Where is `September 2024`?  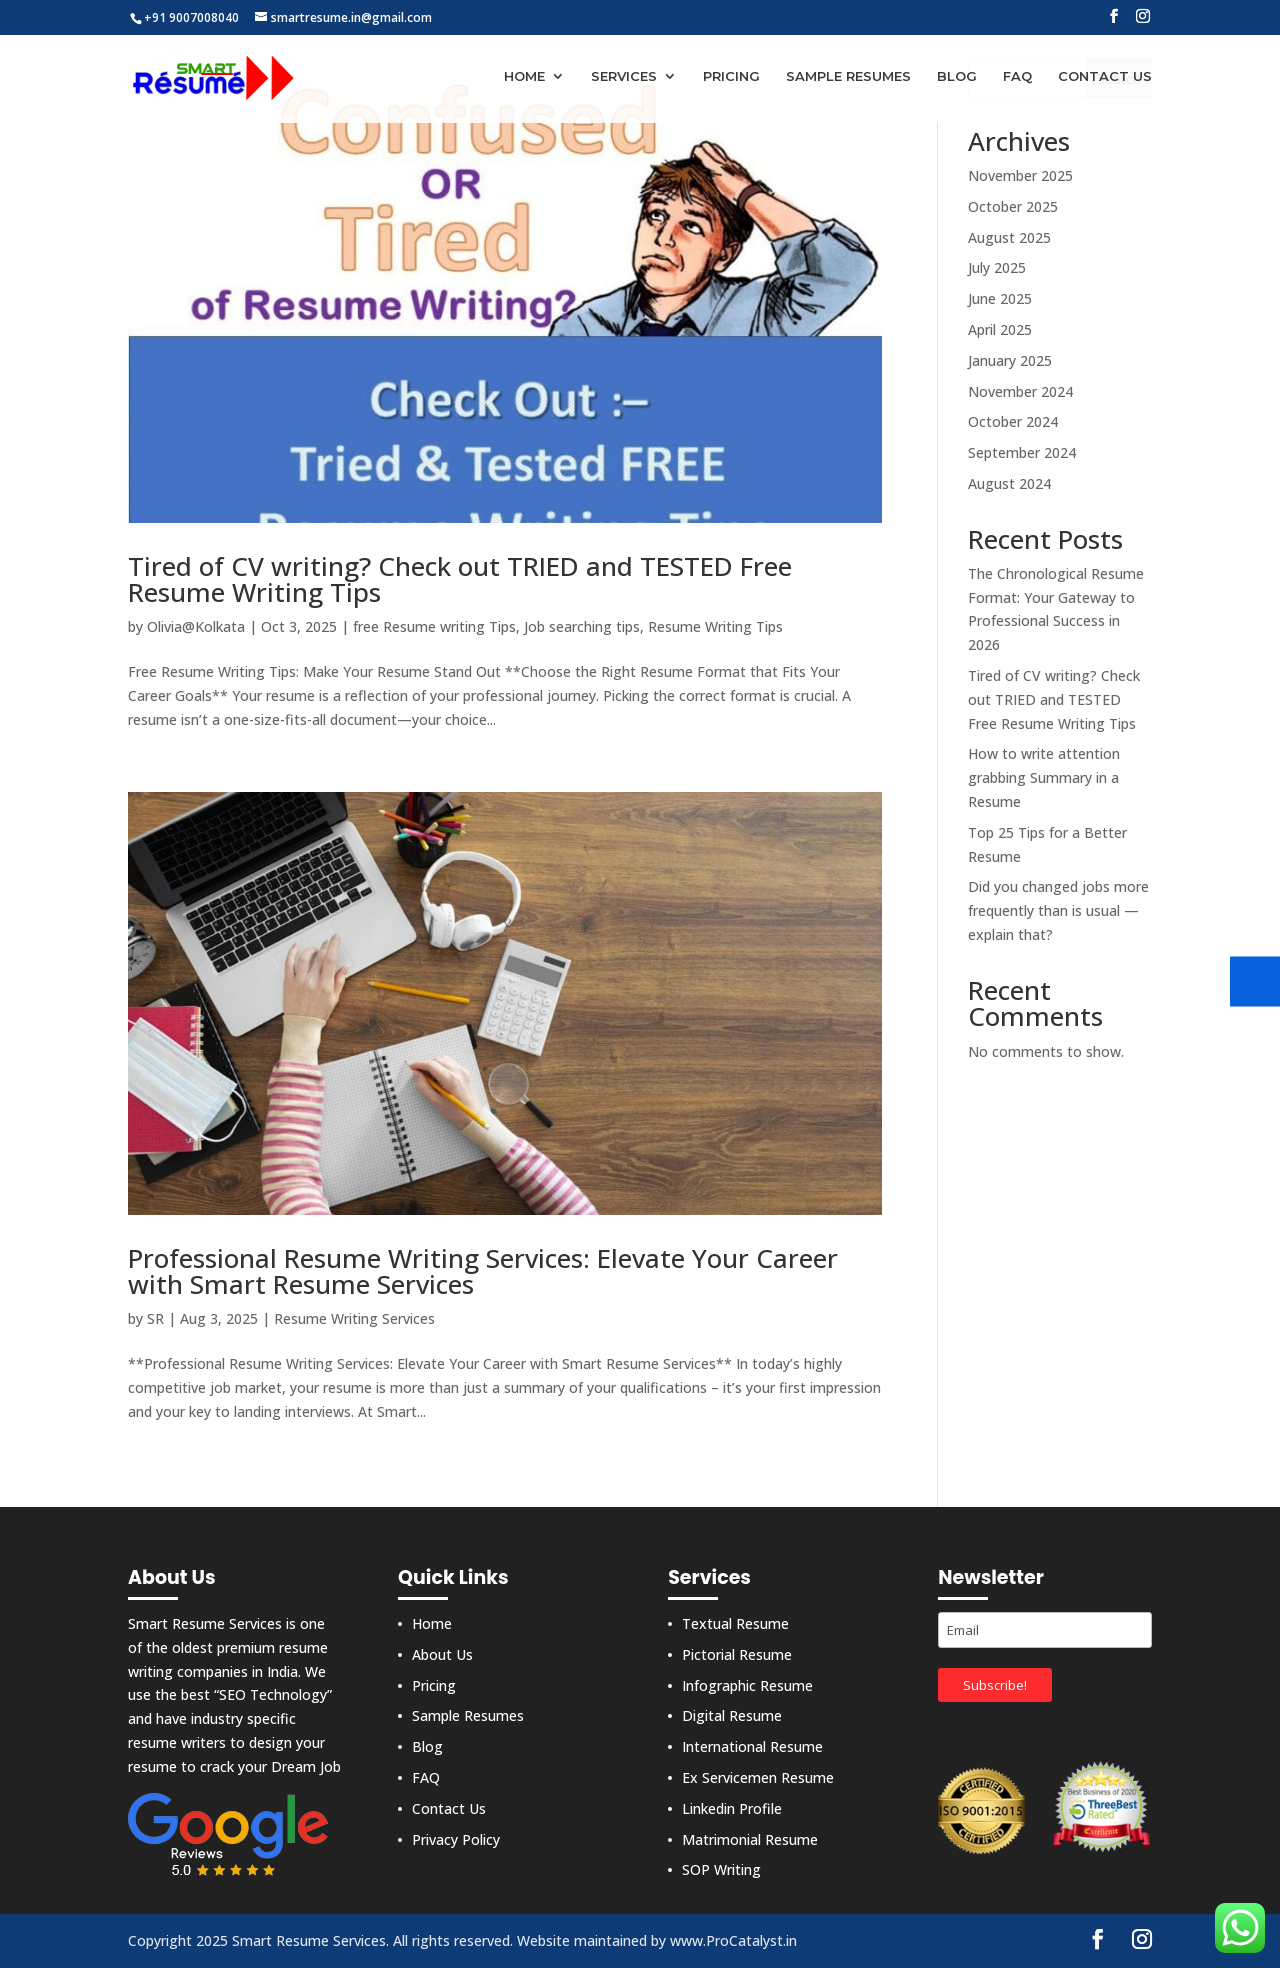 September 2024 is located at coordinates (1022, 452).